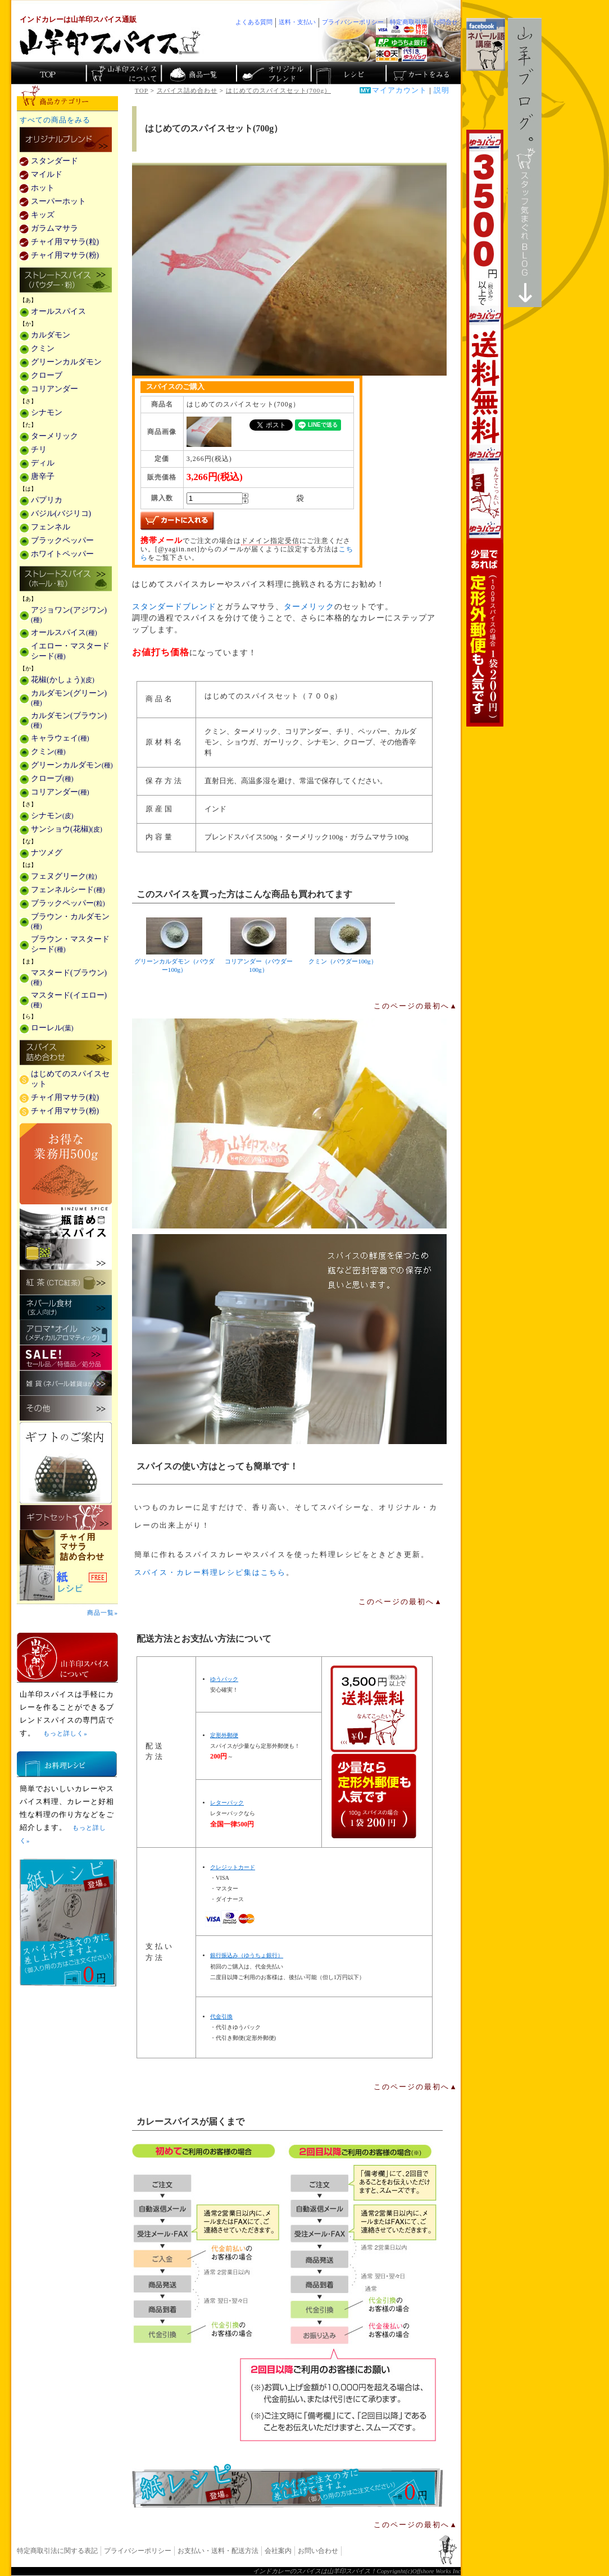 Image resolution: width=609 pixels, height=2576 pixels. What do you see at coordinates (66, 362) in the screenshot?
I see `グリーンカルダモン` at bounding box center [66, 362].